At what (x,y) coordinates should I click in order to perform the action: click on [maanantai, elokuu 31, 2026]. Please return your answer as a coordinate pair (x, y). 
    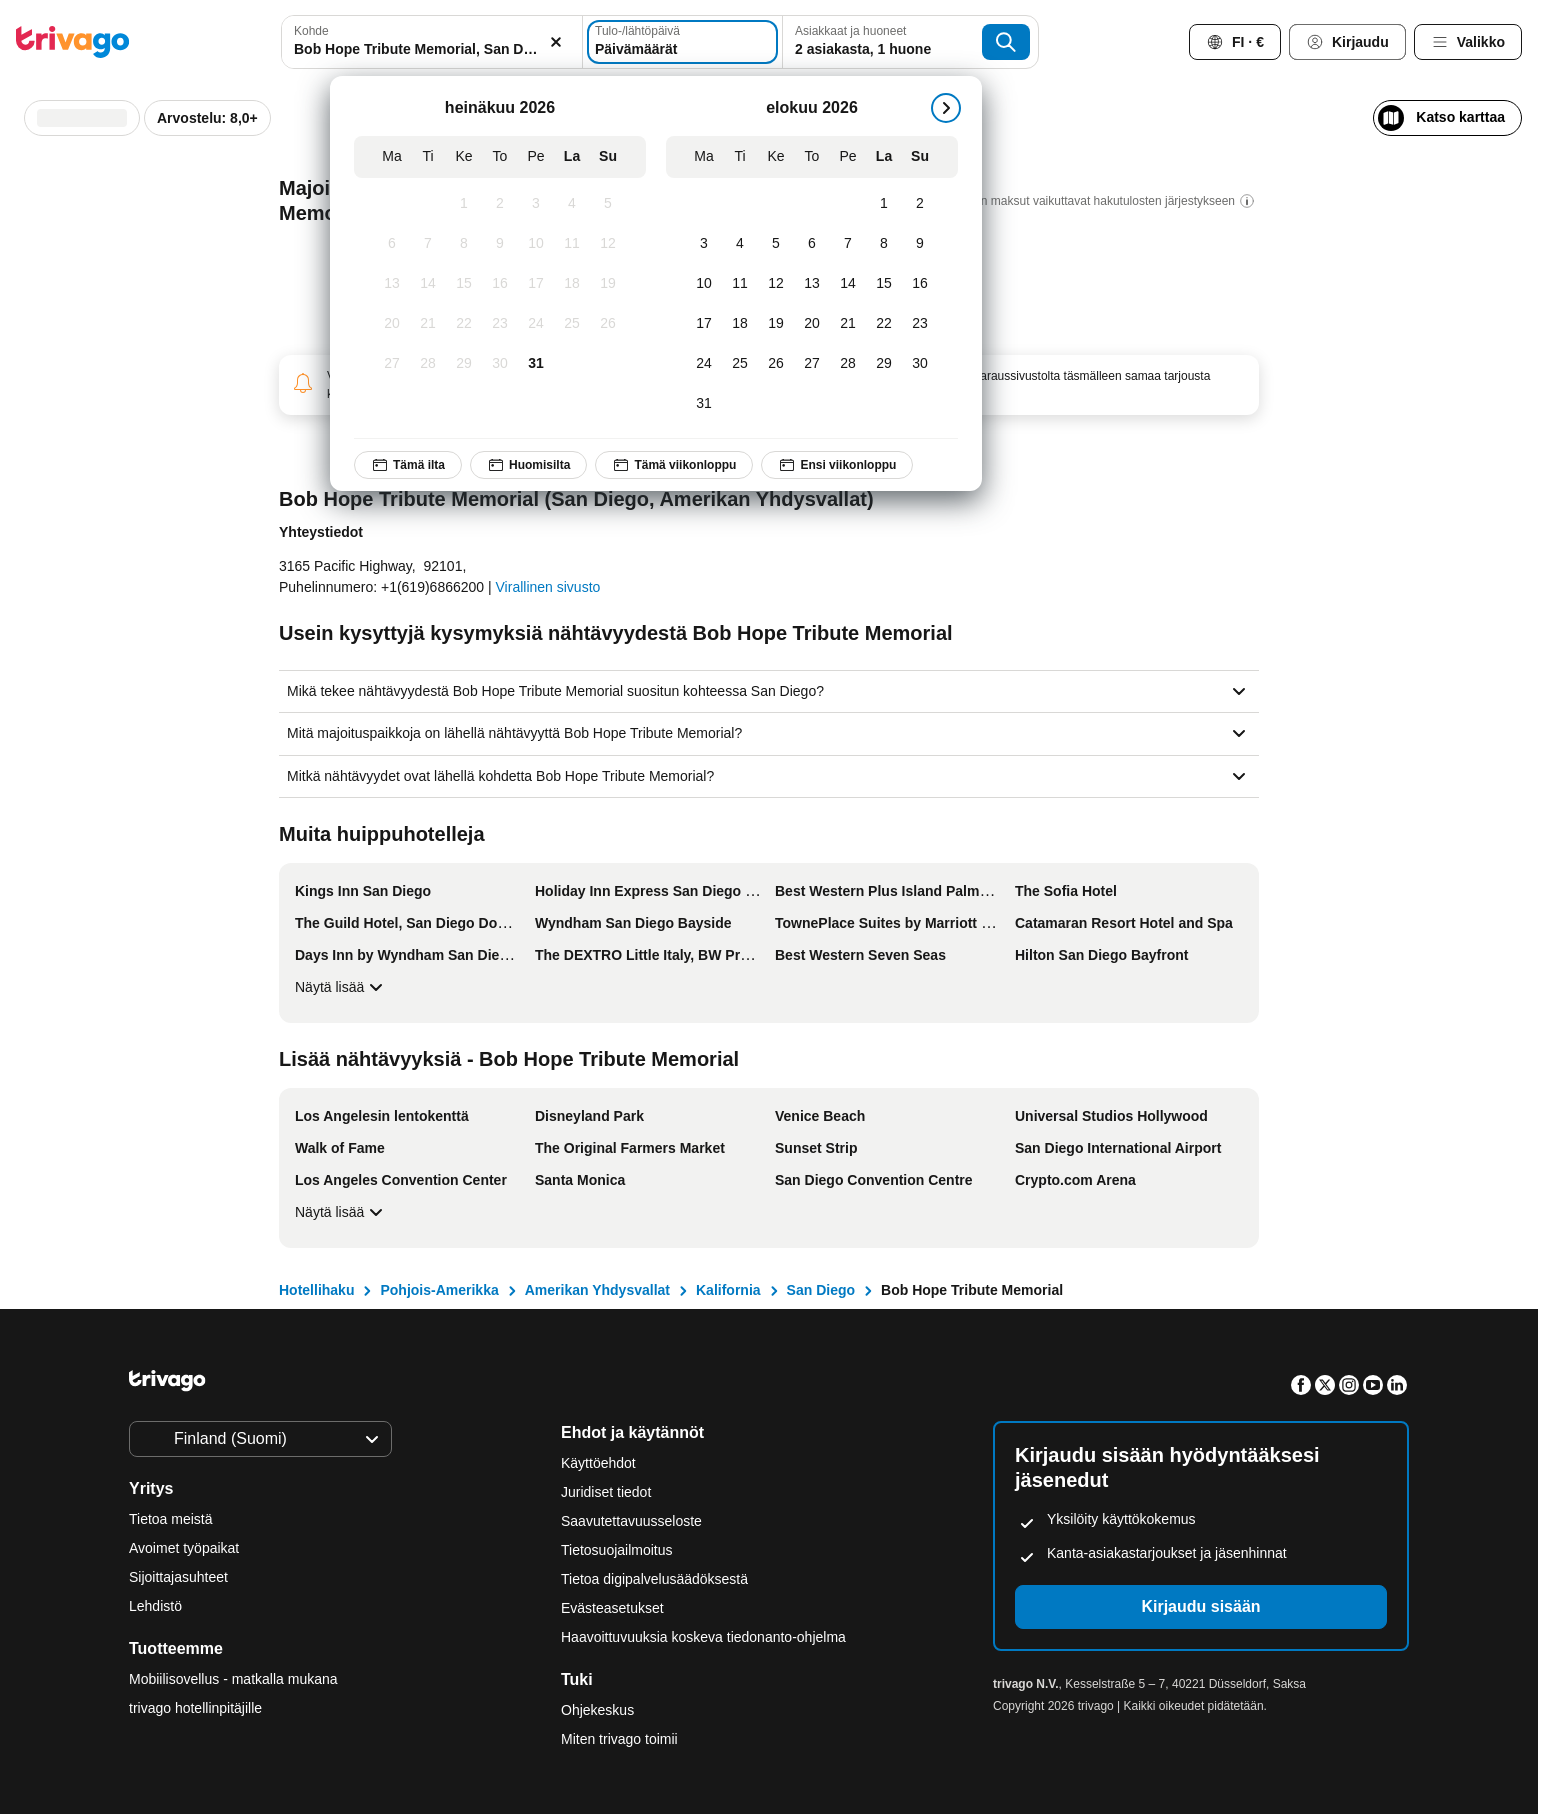
    Looking at the image, I should click on (704, 404).